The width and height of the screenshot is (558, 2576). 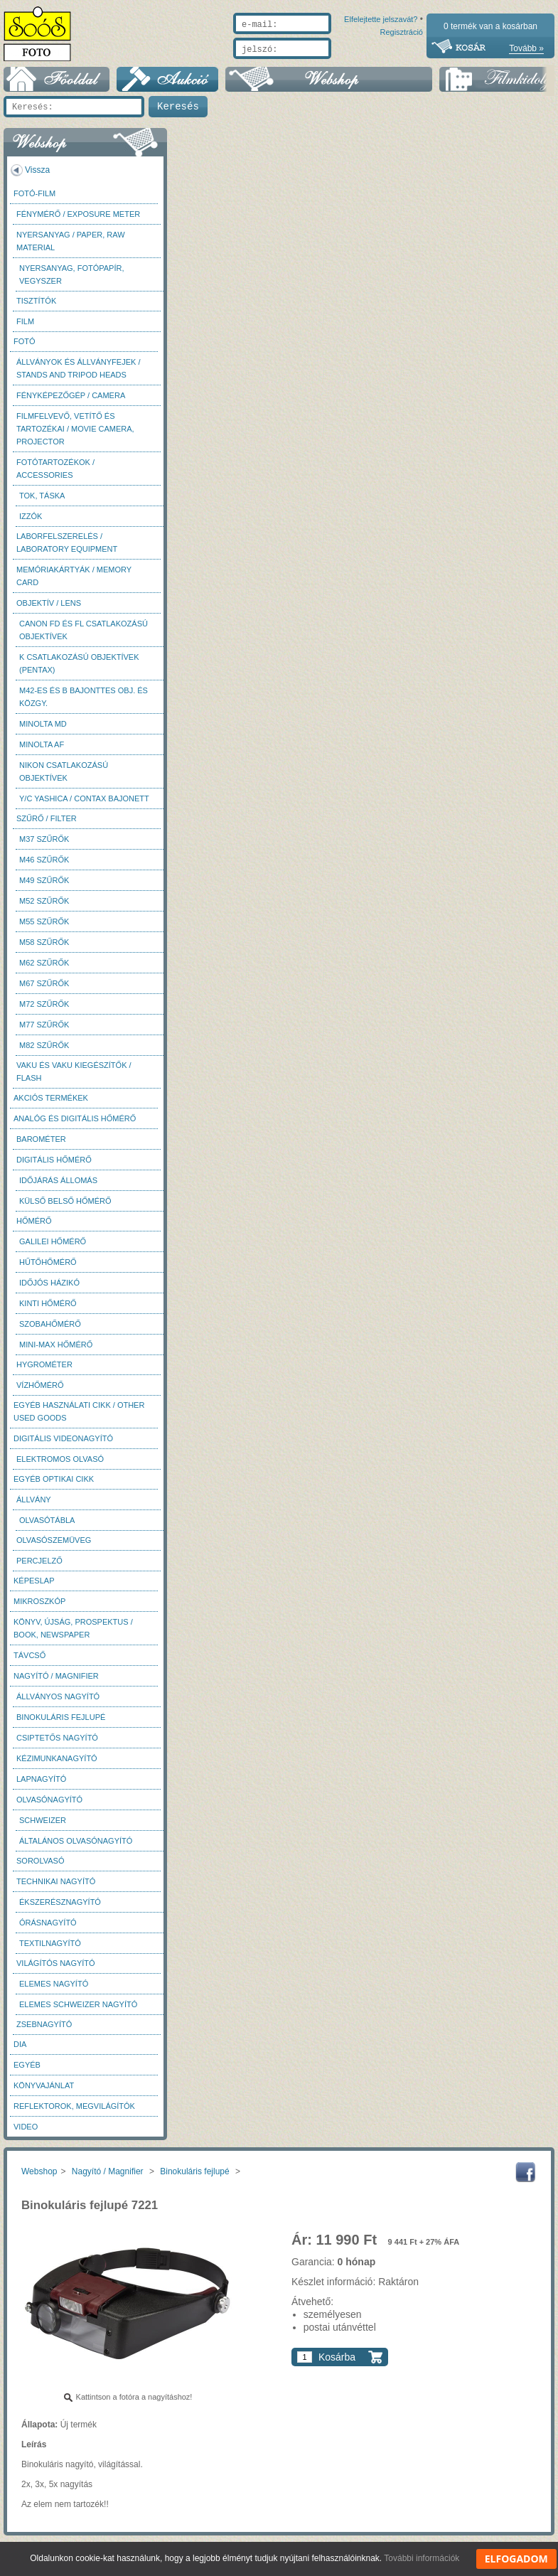 I want to click on Hygrométer, so click(x=44, y=1371).